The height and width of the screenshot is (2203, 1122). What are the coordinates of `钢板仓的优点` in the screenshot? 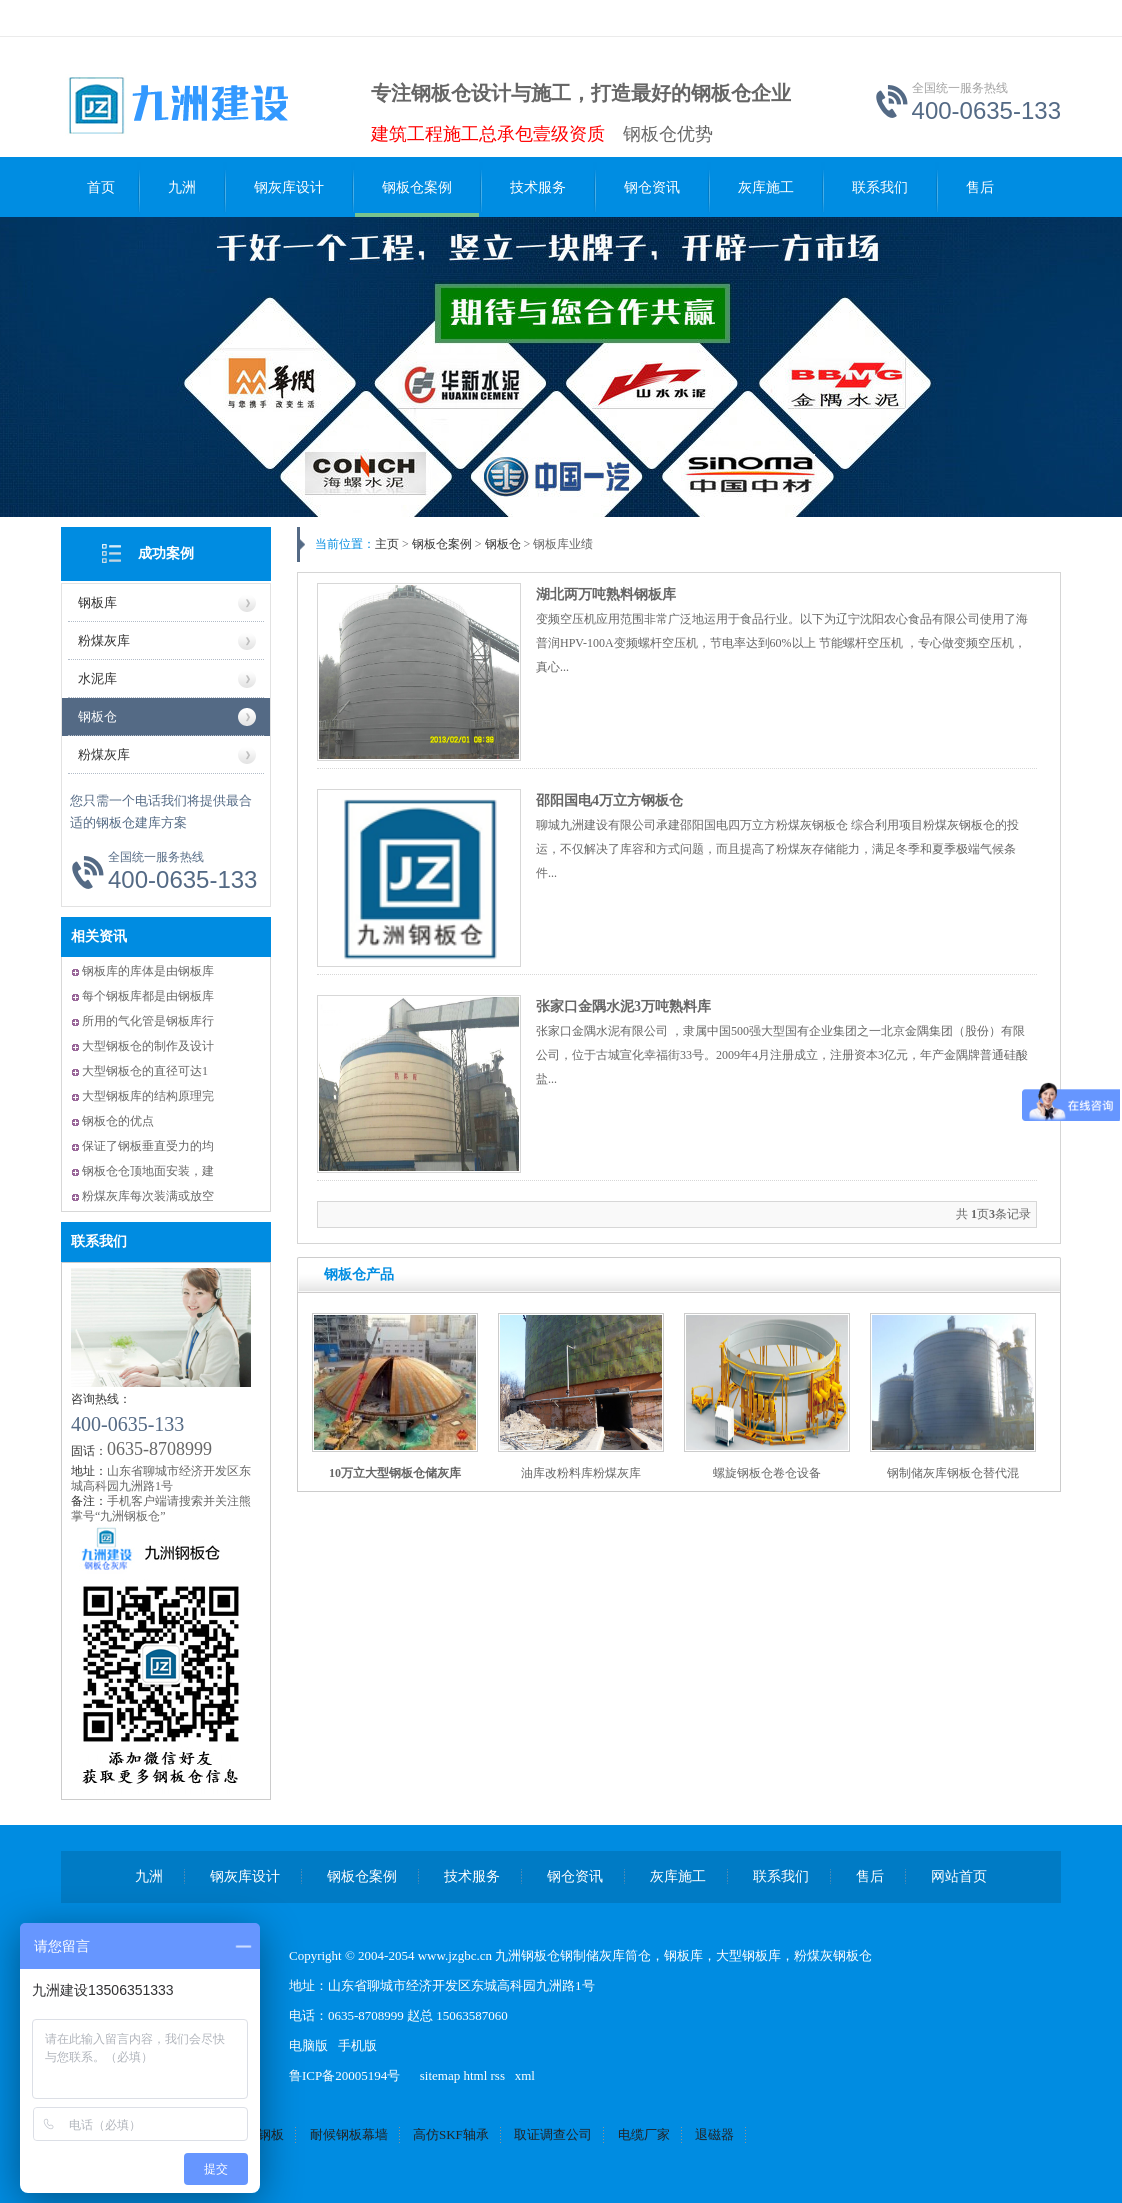 It's located at (118, 1121).